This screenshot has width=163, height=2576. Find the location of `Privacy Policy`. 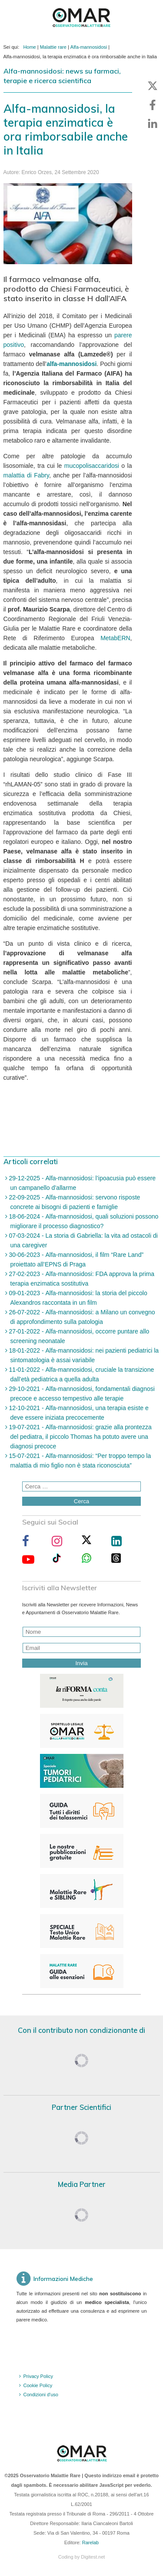

Privacy Policy is located at coordinates (38, 2376).